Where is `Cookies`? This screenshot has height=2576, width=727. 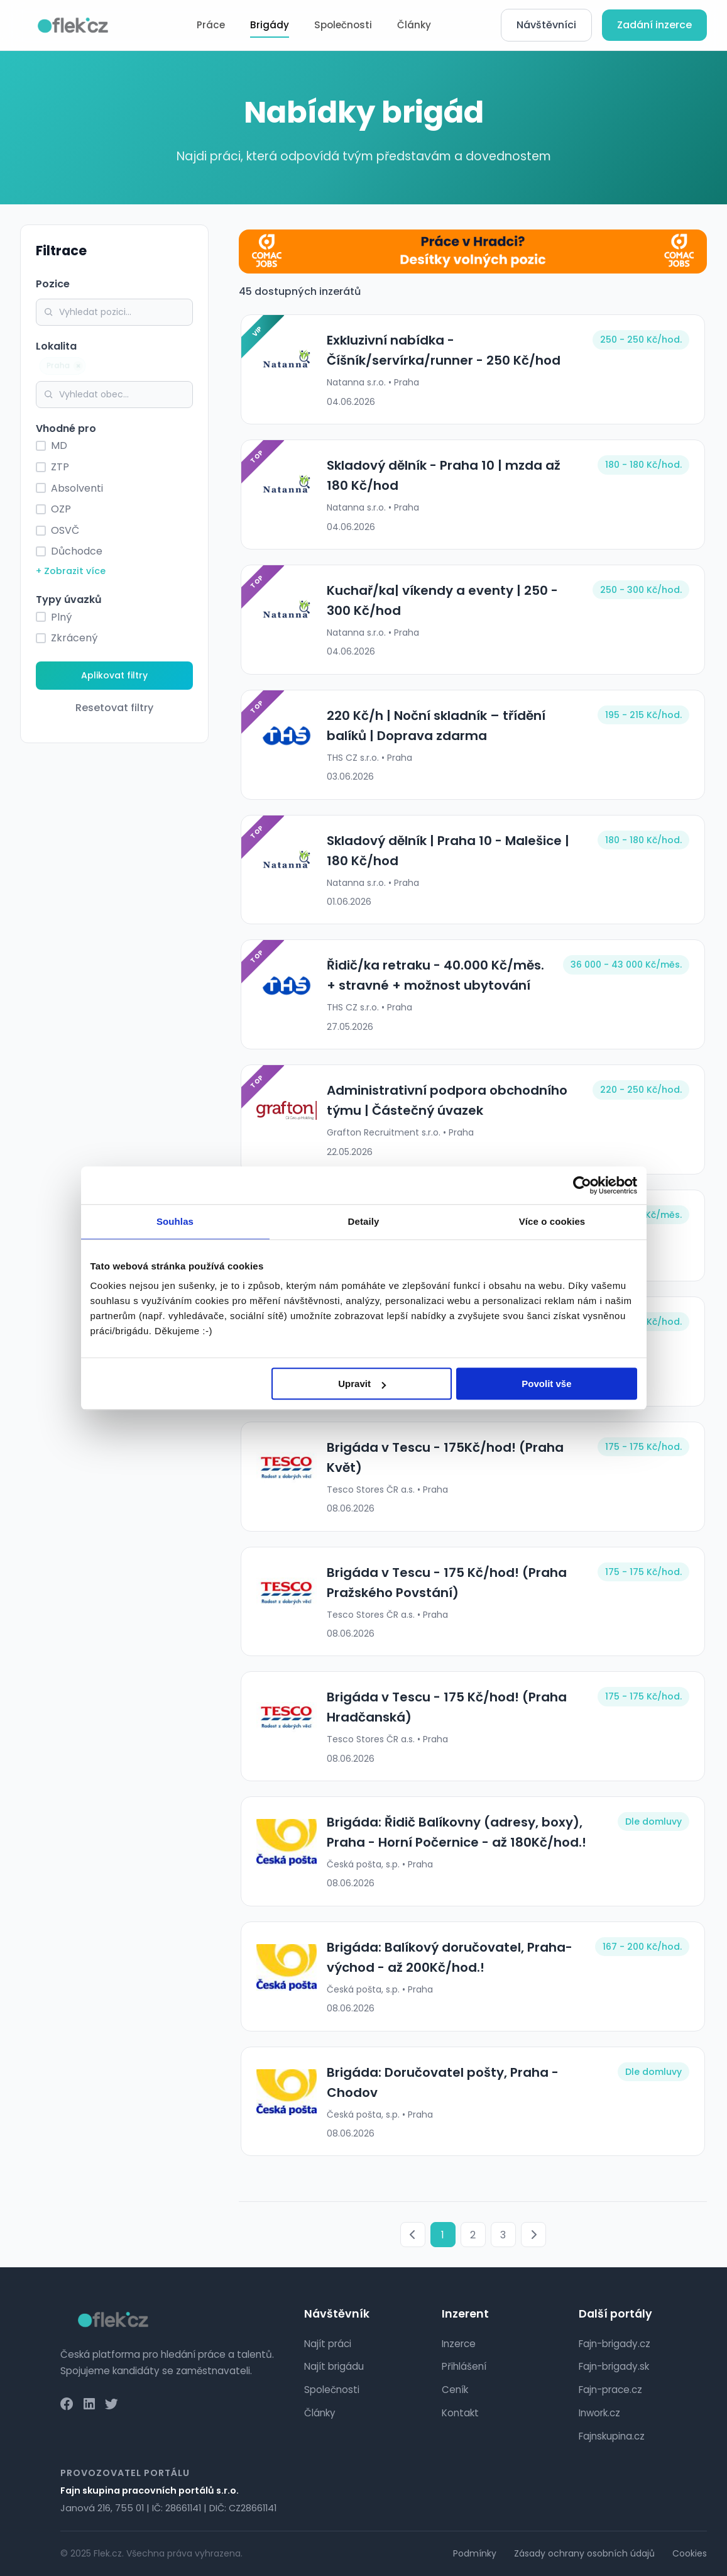 Cookies is located at coordinates (689, 2553).